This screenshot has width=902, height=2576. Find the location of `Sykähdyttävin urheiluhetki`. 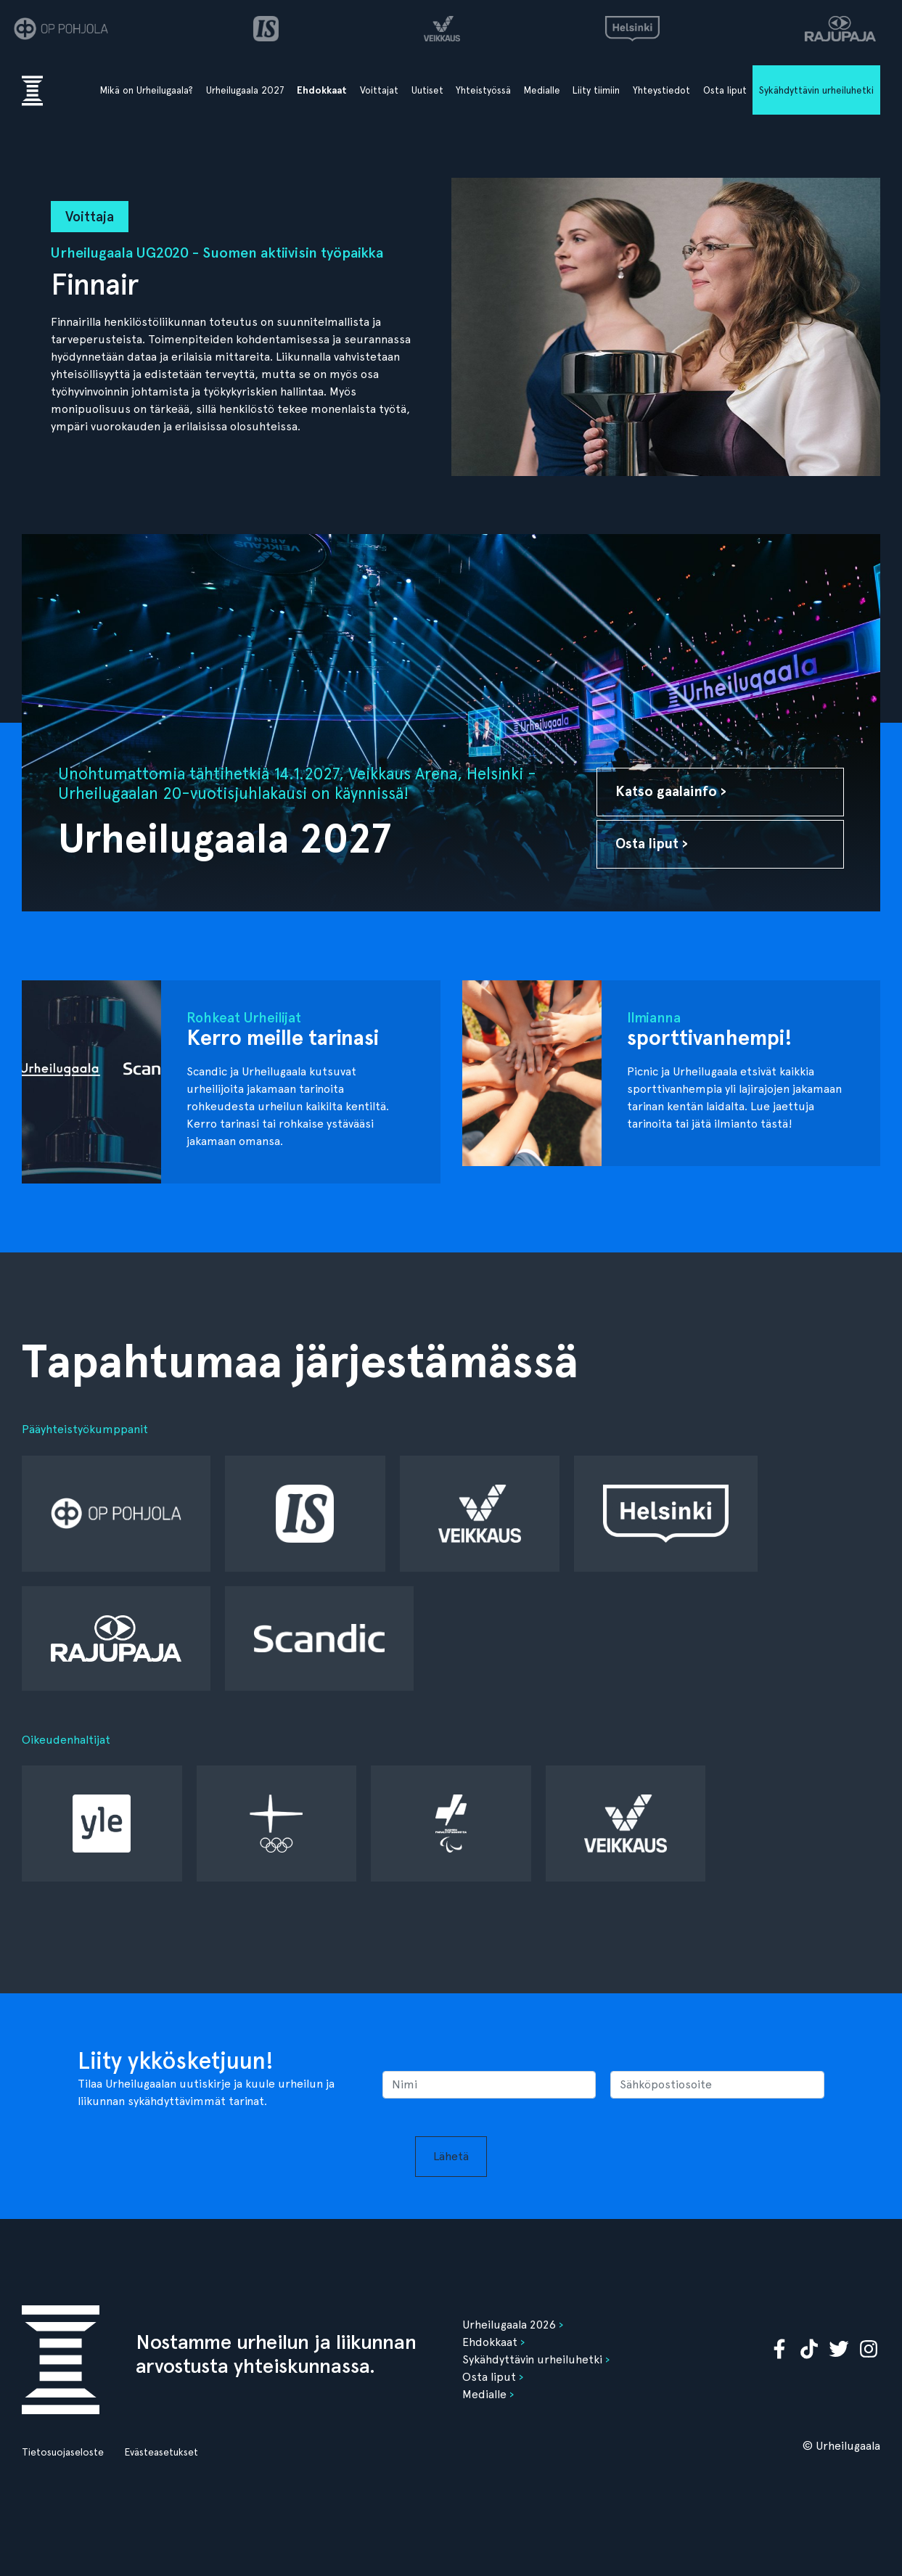

Sykähdyttävin urheiluhetki is located at coordinates (816, 90).